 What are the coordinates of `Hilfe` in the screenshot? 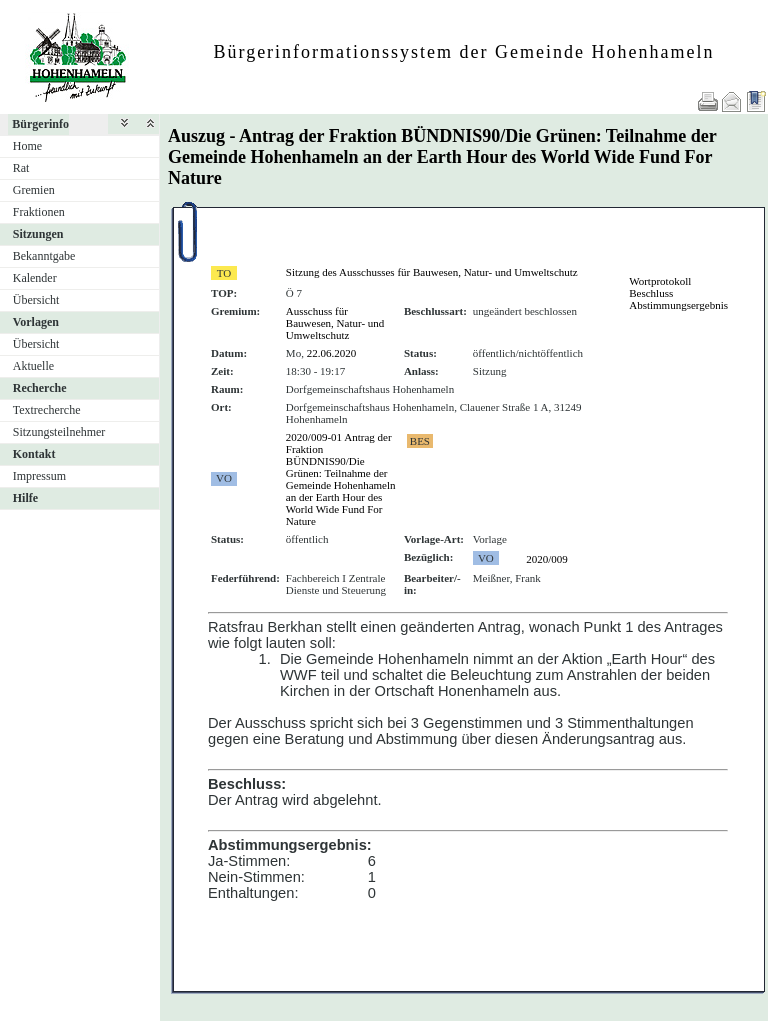 It's located at (25, 498).